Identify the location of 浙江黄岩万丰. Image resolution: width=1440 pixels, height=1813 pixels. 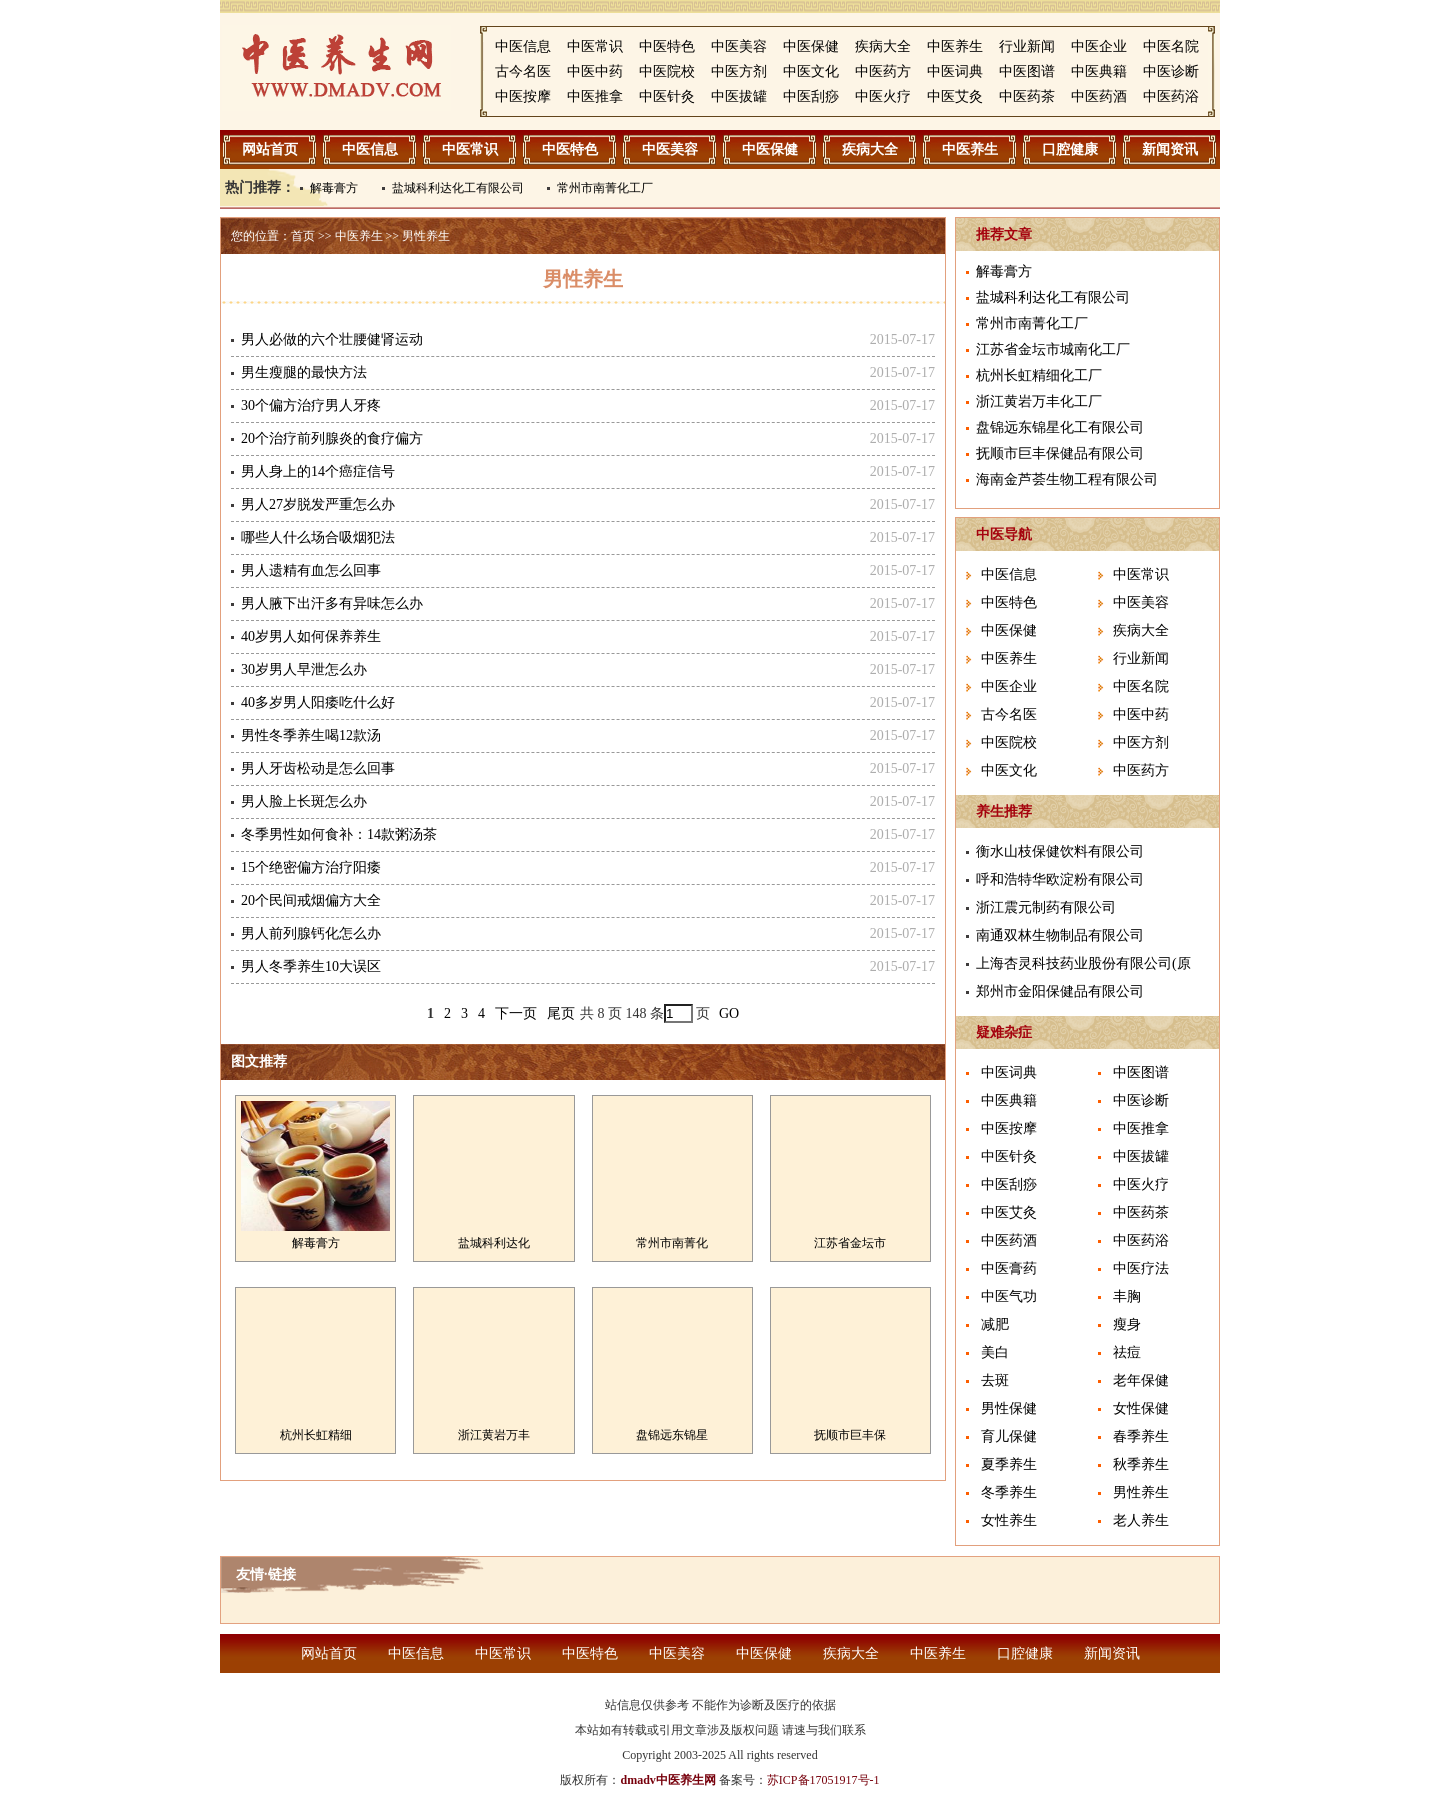
(494, 1435).